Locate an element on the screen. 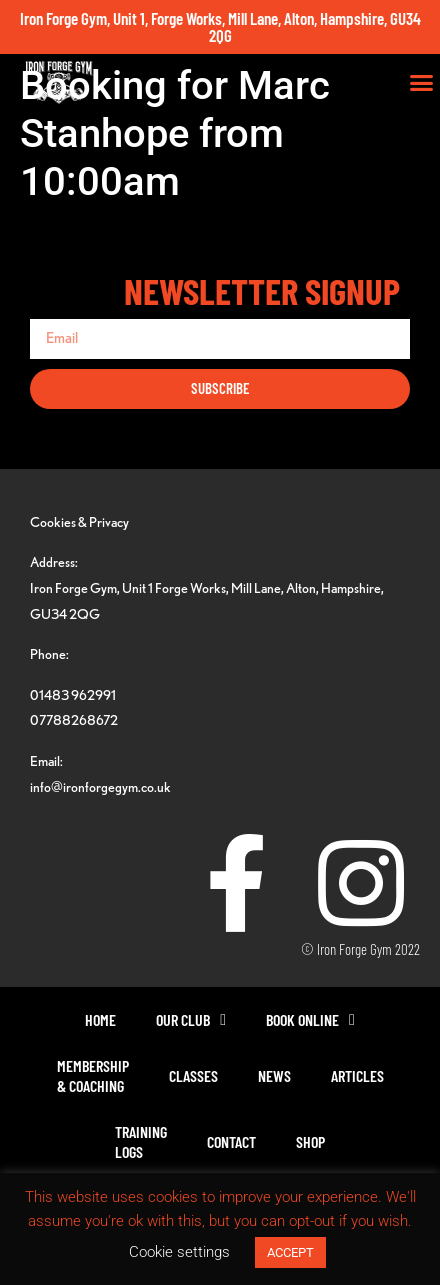 This screenshot has width=440, height=1285. Our Club is located at coordinates (191, 1020).